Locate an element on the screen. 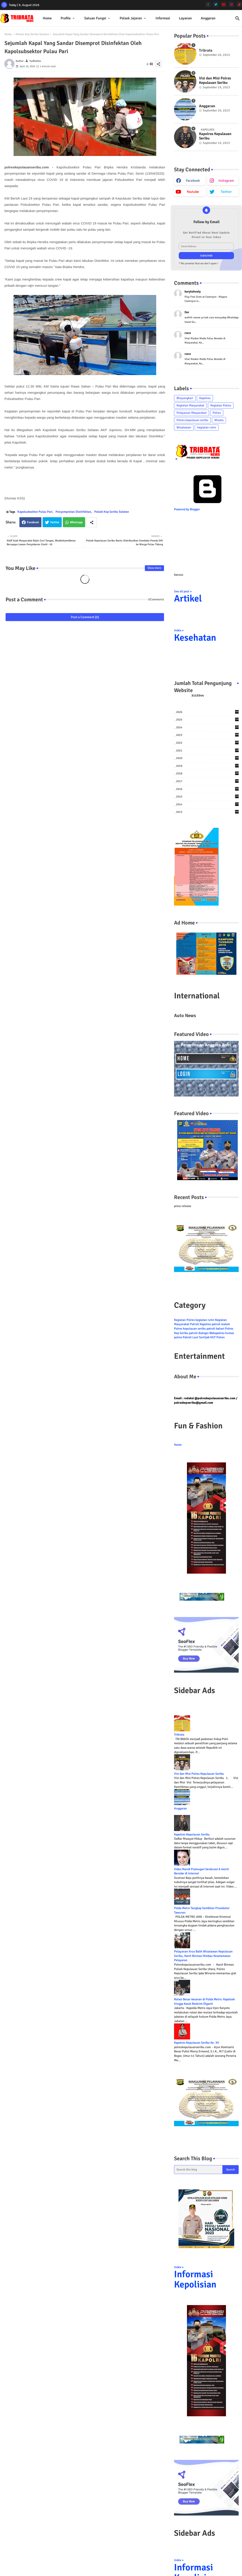 The height and width of the screenshot is (2576, 242). facebook is located at coordinates (193, 180).